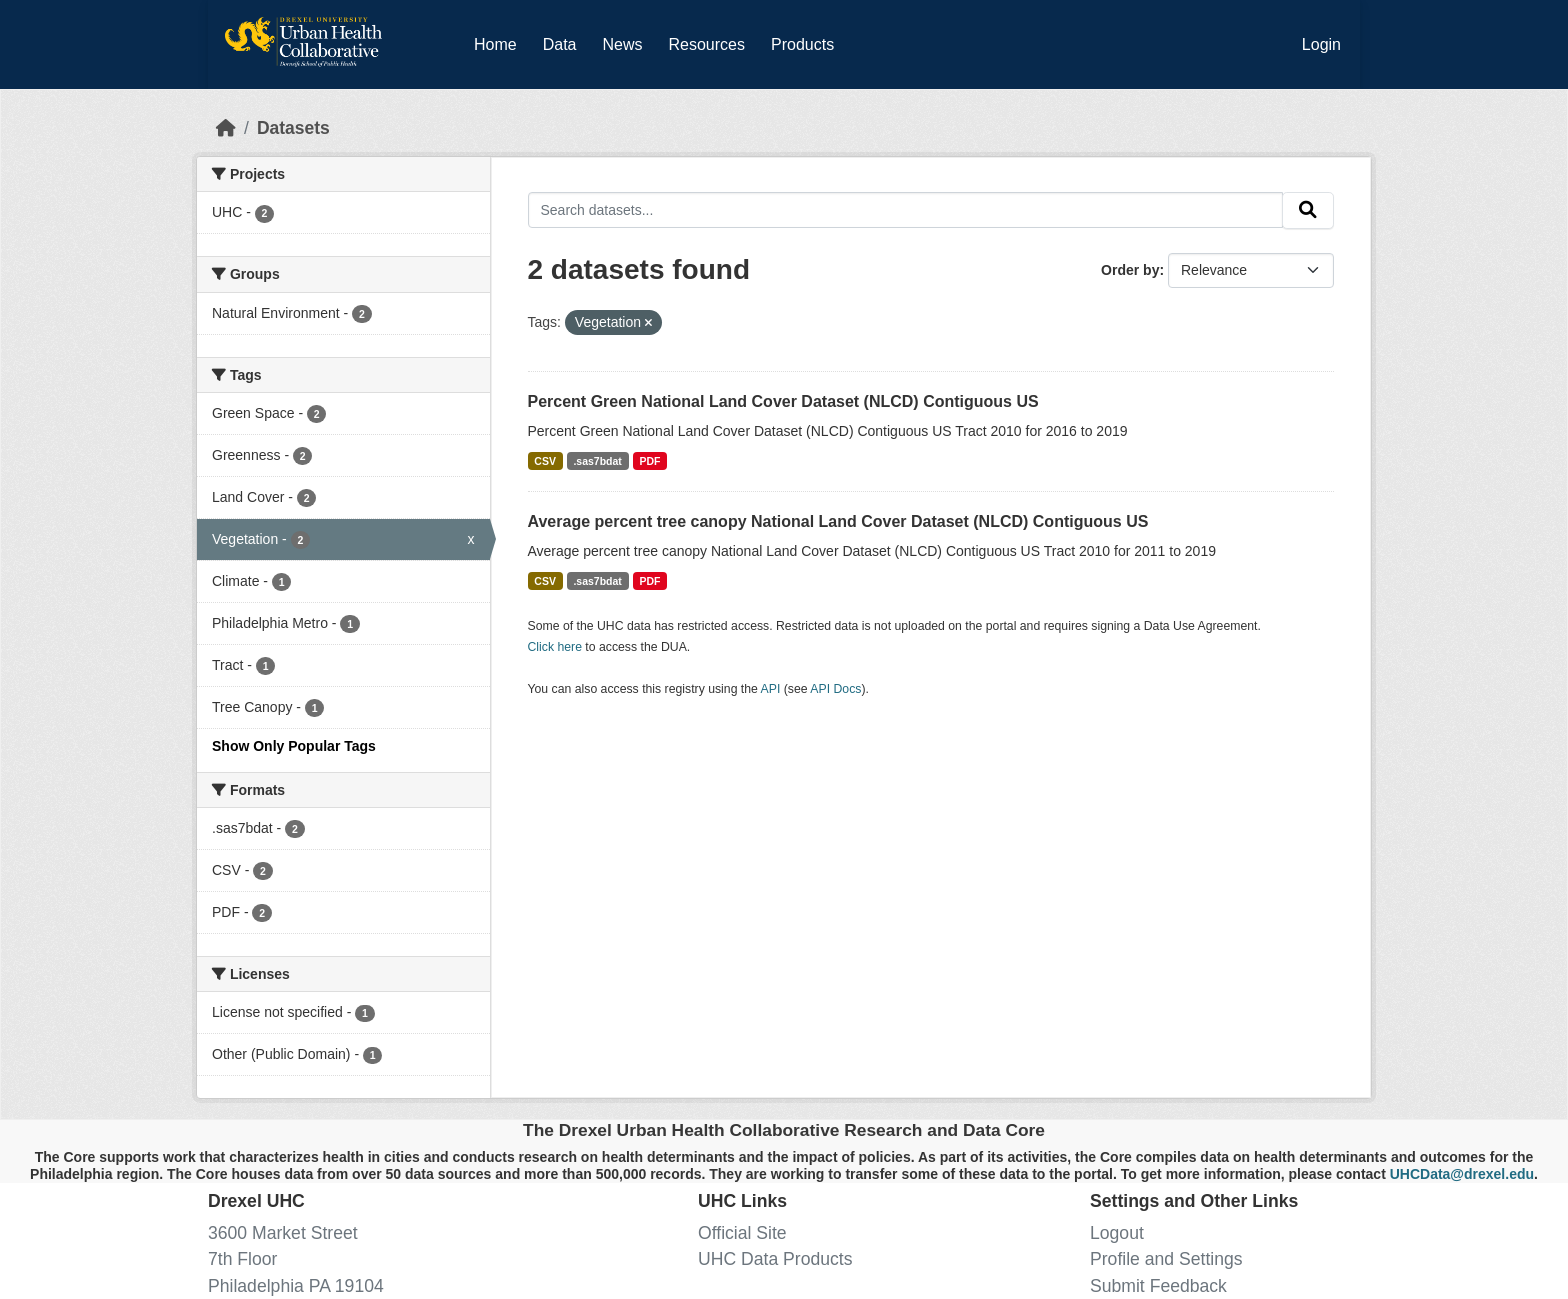  What do you see at coordinates (838, 521) in the screenshot?
I see `Average percent tree canopy National Land Cover Dataset (NLCD) Contiguous US` at bounding box center [838, 521].